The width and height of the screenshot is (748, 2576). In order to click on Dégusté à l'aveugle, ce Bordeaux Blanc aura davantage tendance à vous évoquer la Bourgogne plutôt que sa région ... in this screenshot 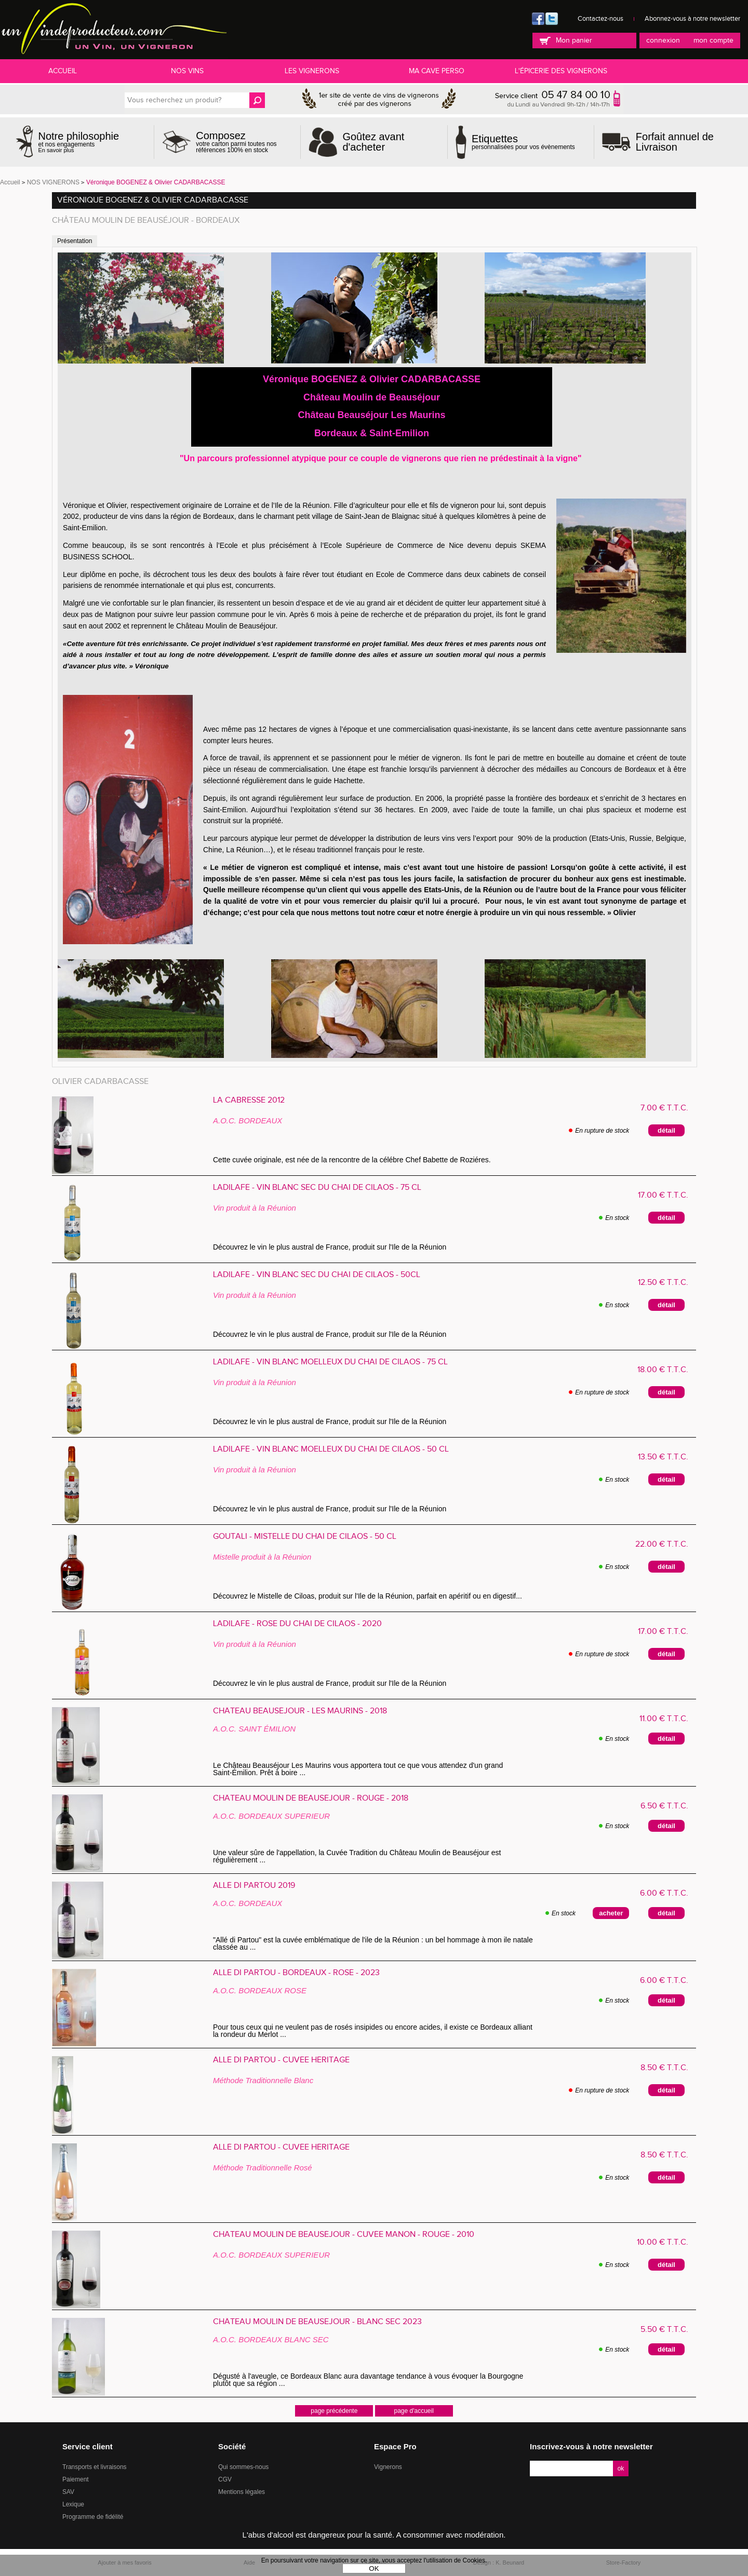, I will do `click(368, 2379)`.